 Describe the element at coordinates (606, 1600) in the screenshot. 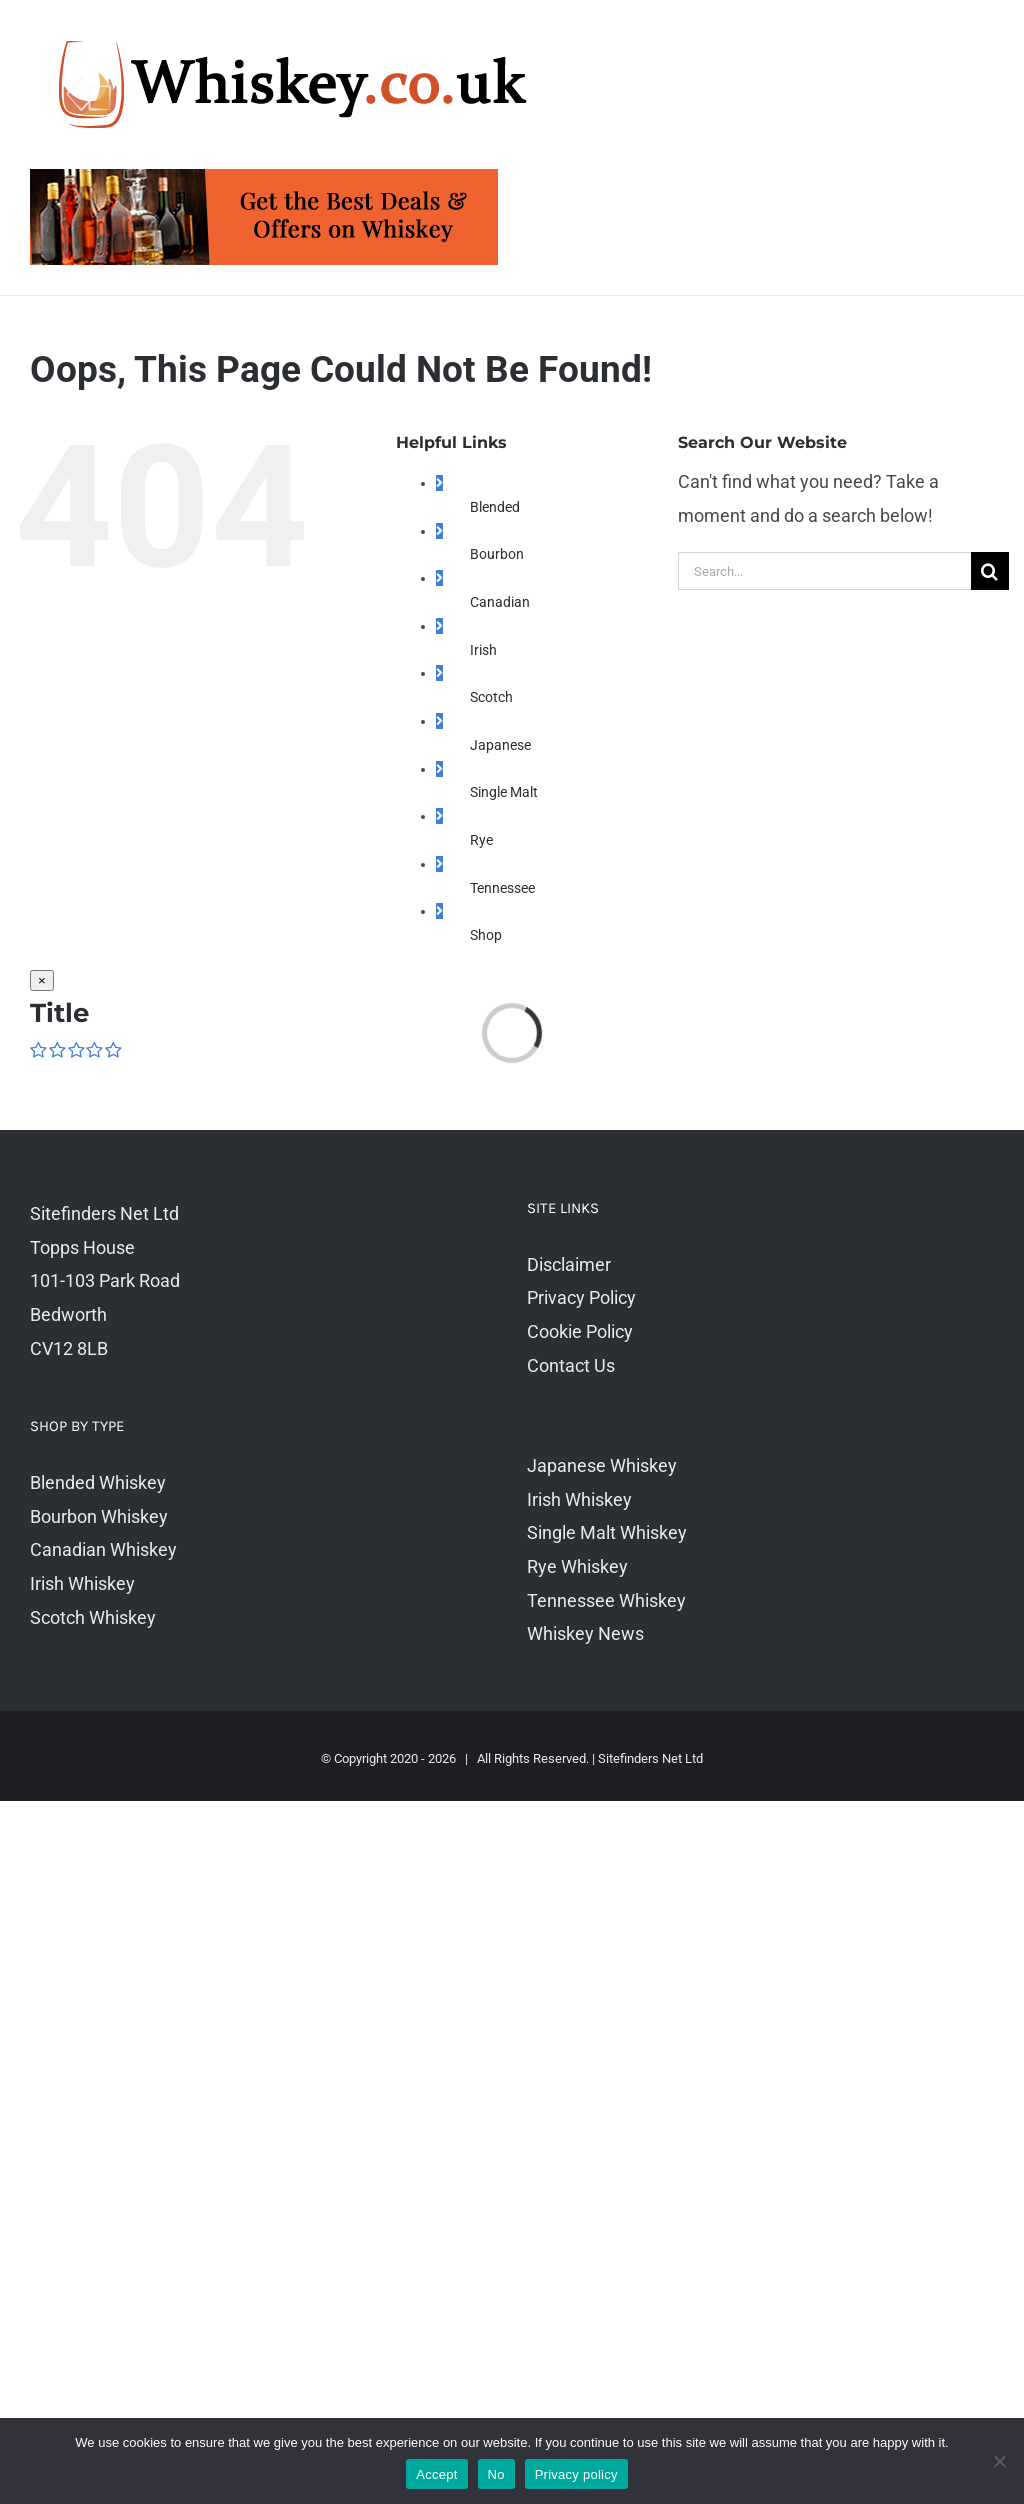

I see `Tennessee Whiskey` at that location.